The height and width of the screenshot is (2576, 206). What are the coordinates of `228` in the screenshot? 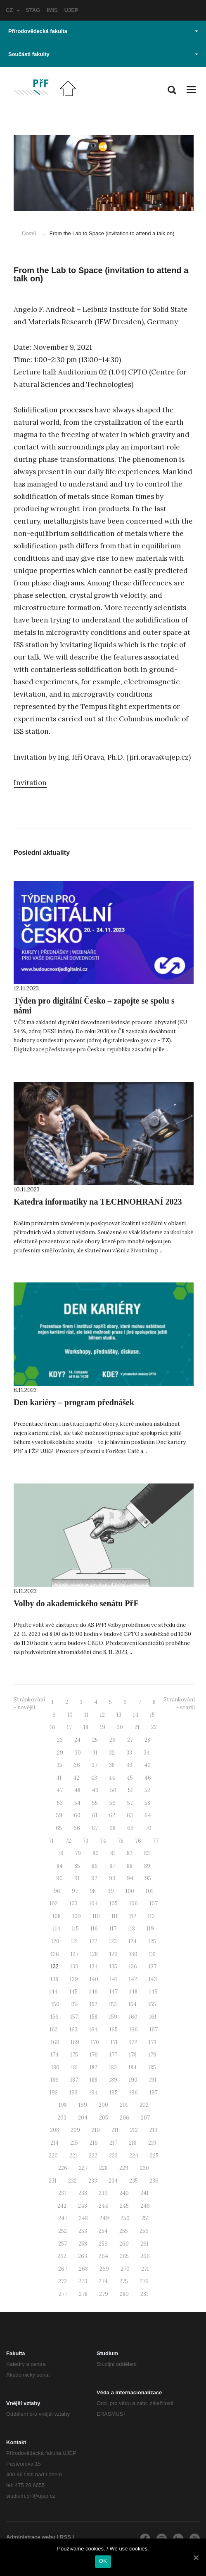 It's located at (103, 2167).